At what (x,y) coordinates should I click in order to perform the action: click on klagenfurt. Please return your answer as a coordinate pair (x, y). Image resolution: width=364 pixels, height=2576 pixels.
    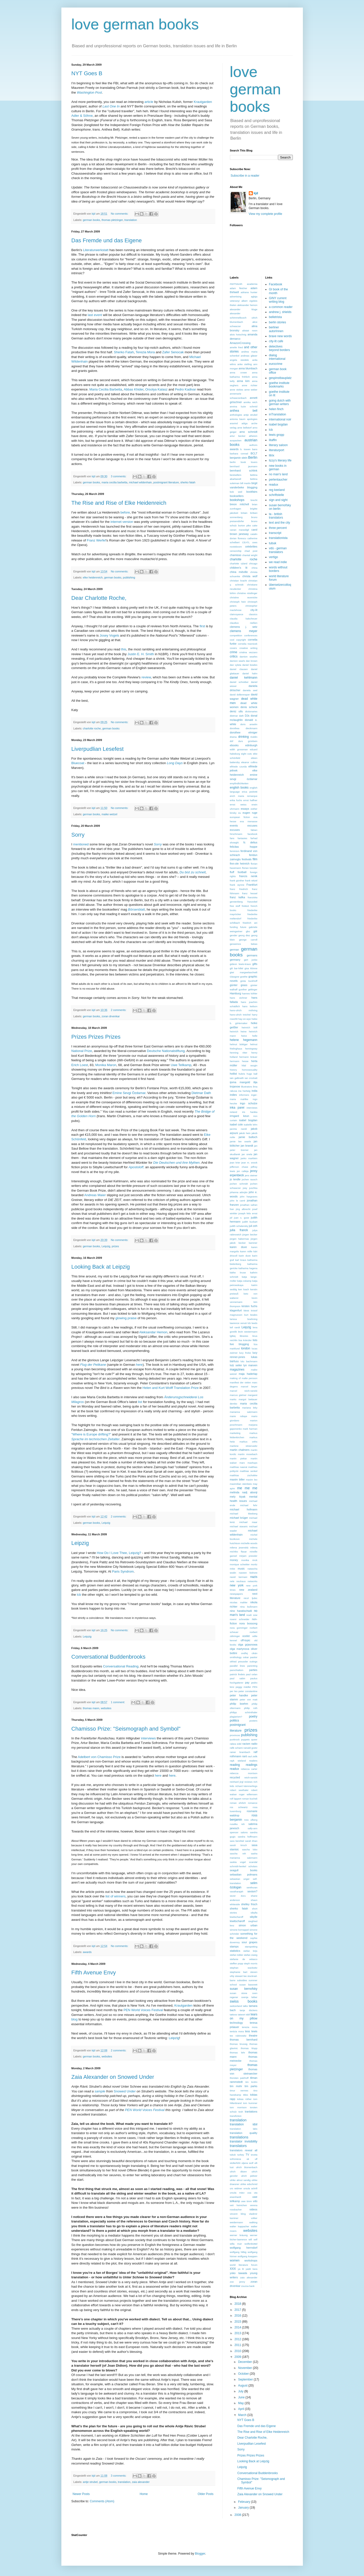
    Looking at the image, I should click on (236, 1310).